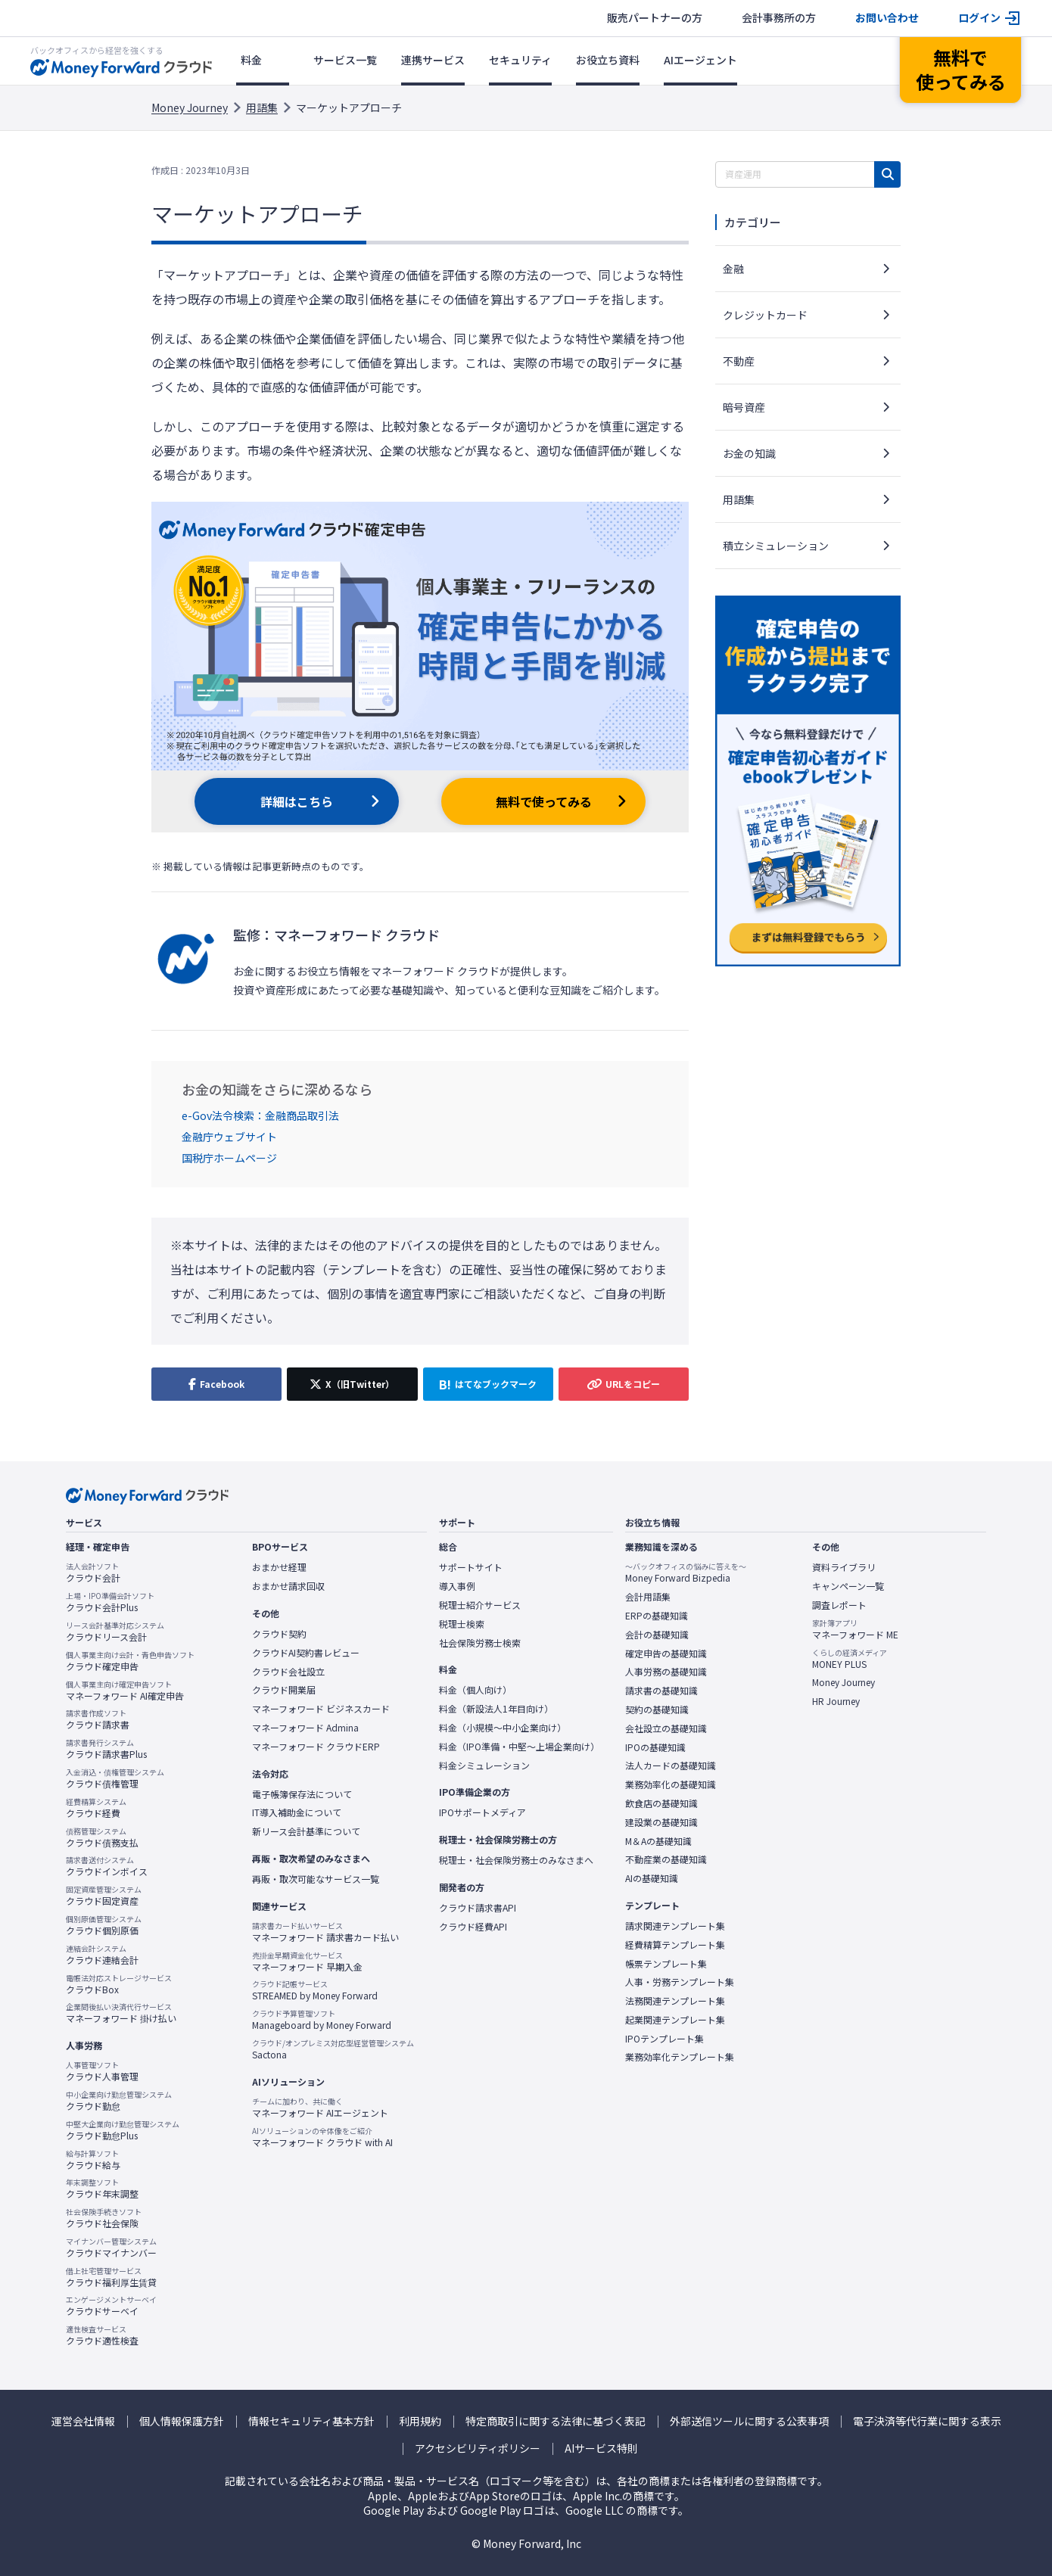 The height and width of the screenshot is (2576, 1052). Describe the element at coordinates (107, 1866) in the screenshot. I see `クラウドインボイス` at that location.